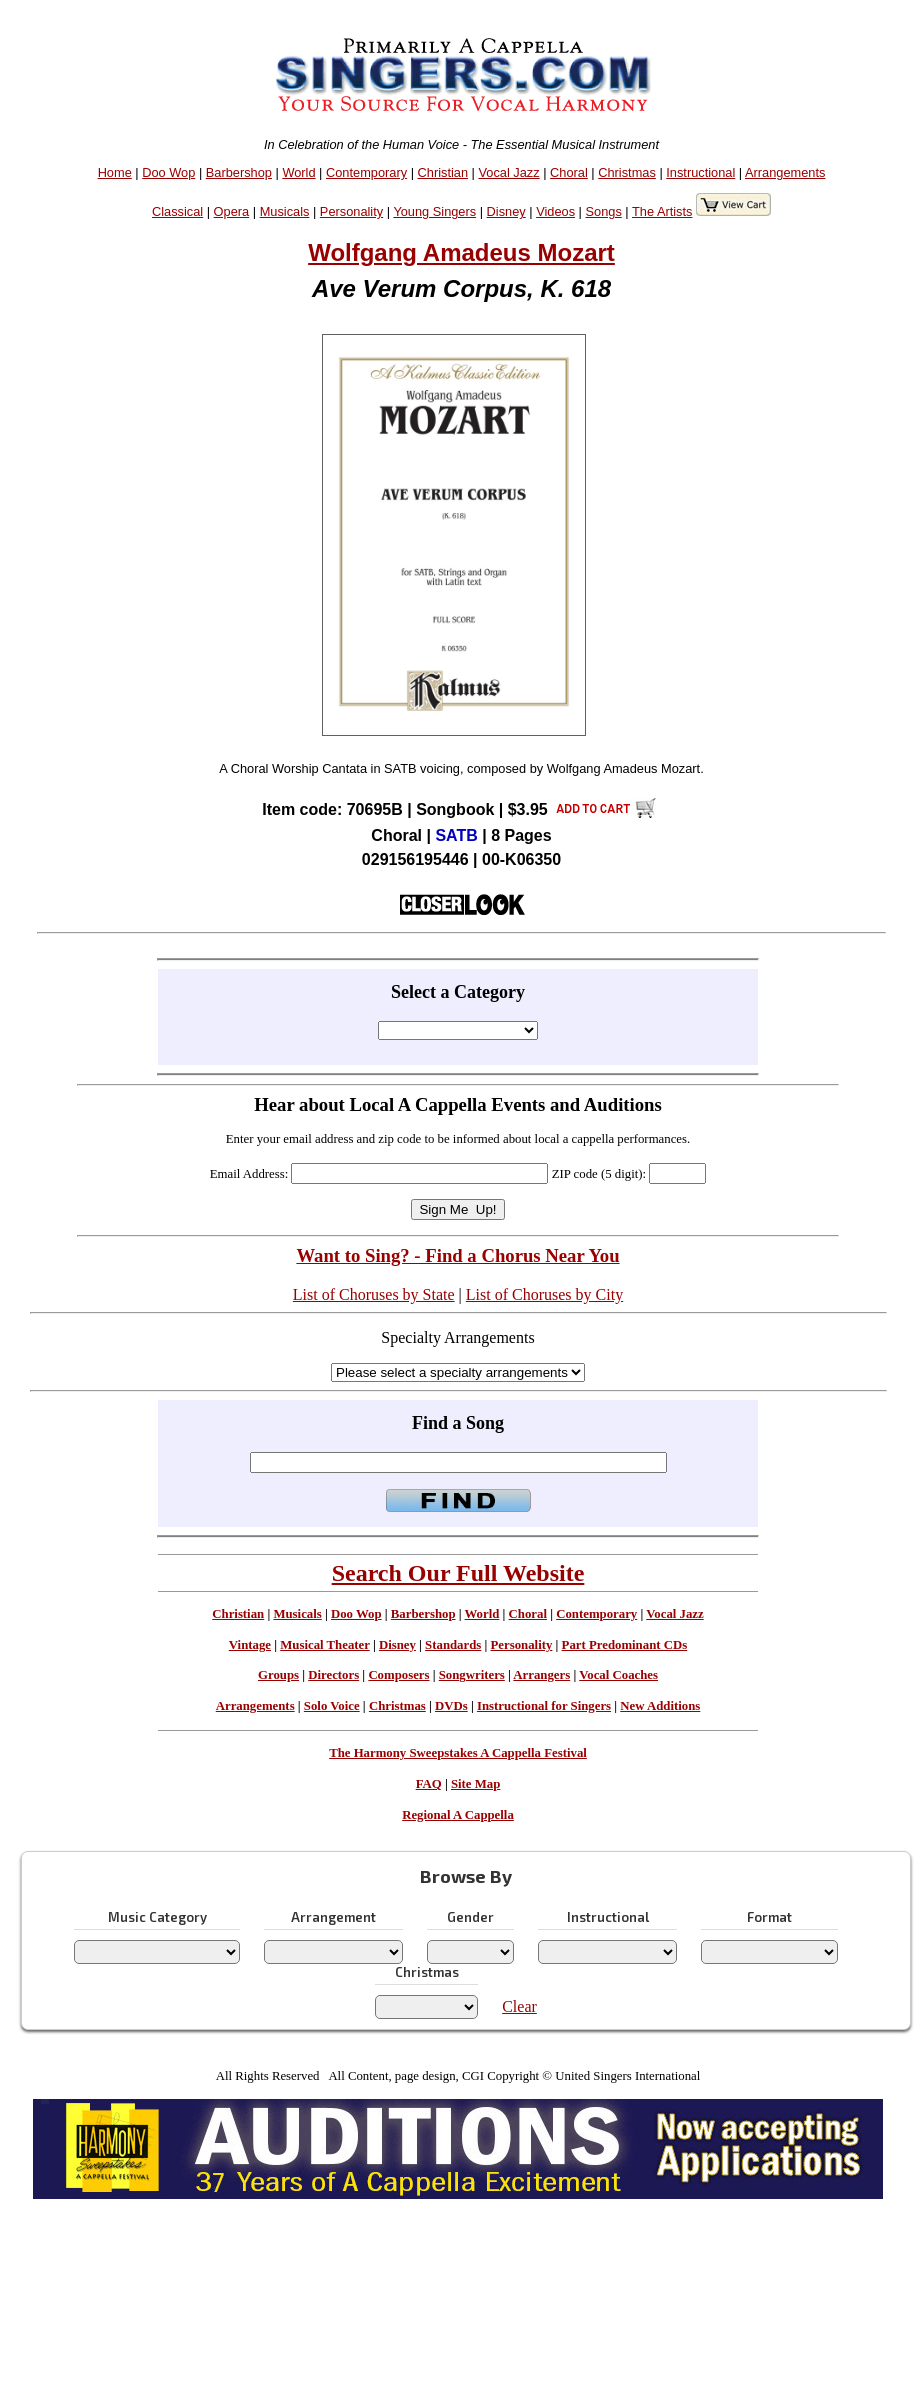 Image resolution: width=916 pixels, height=2392 pixels. I want to click on Contemporary, so click(366, 172).